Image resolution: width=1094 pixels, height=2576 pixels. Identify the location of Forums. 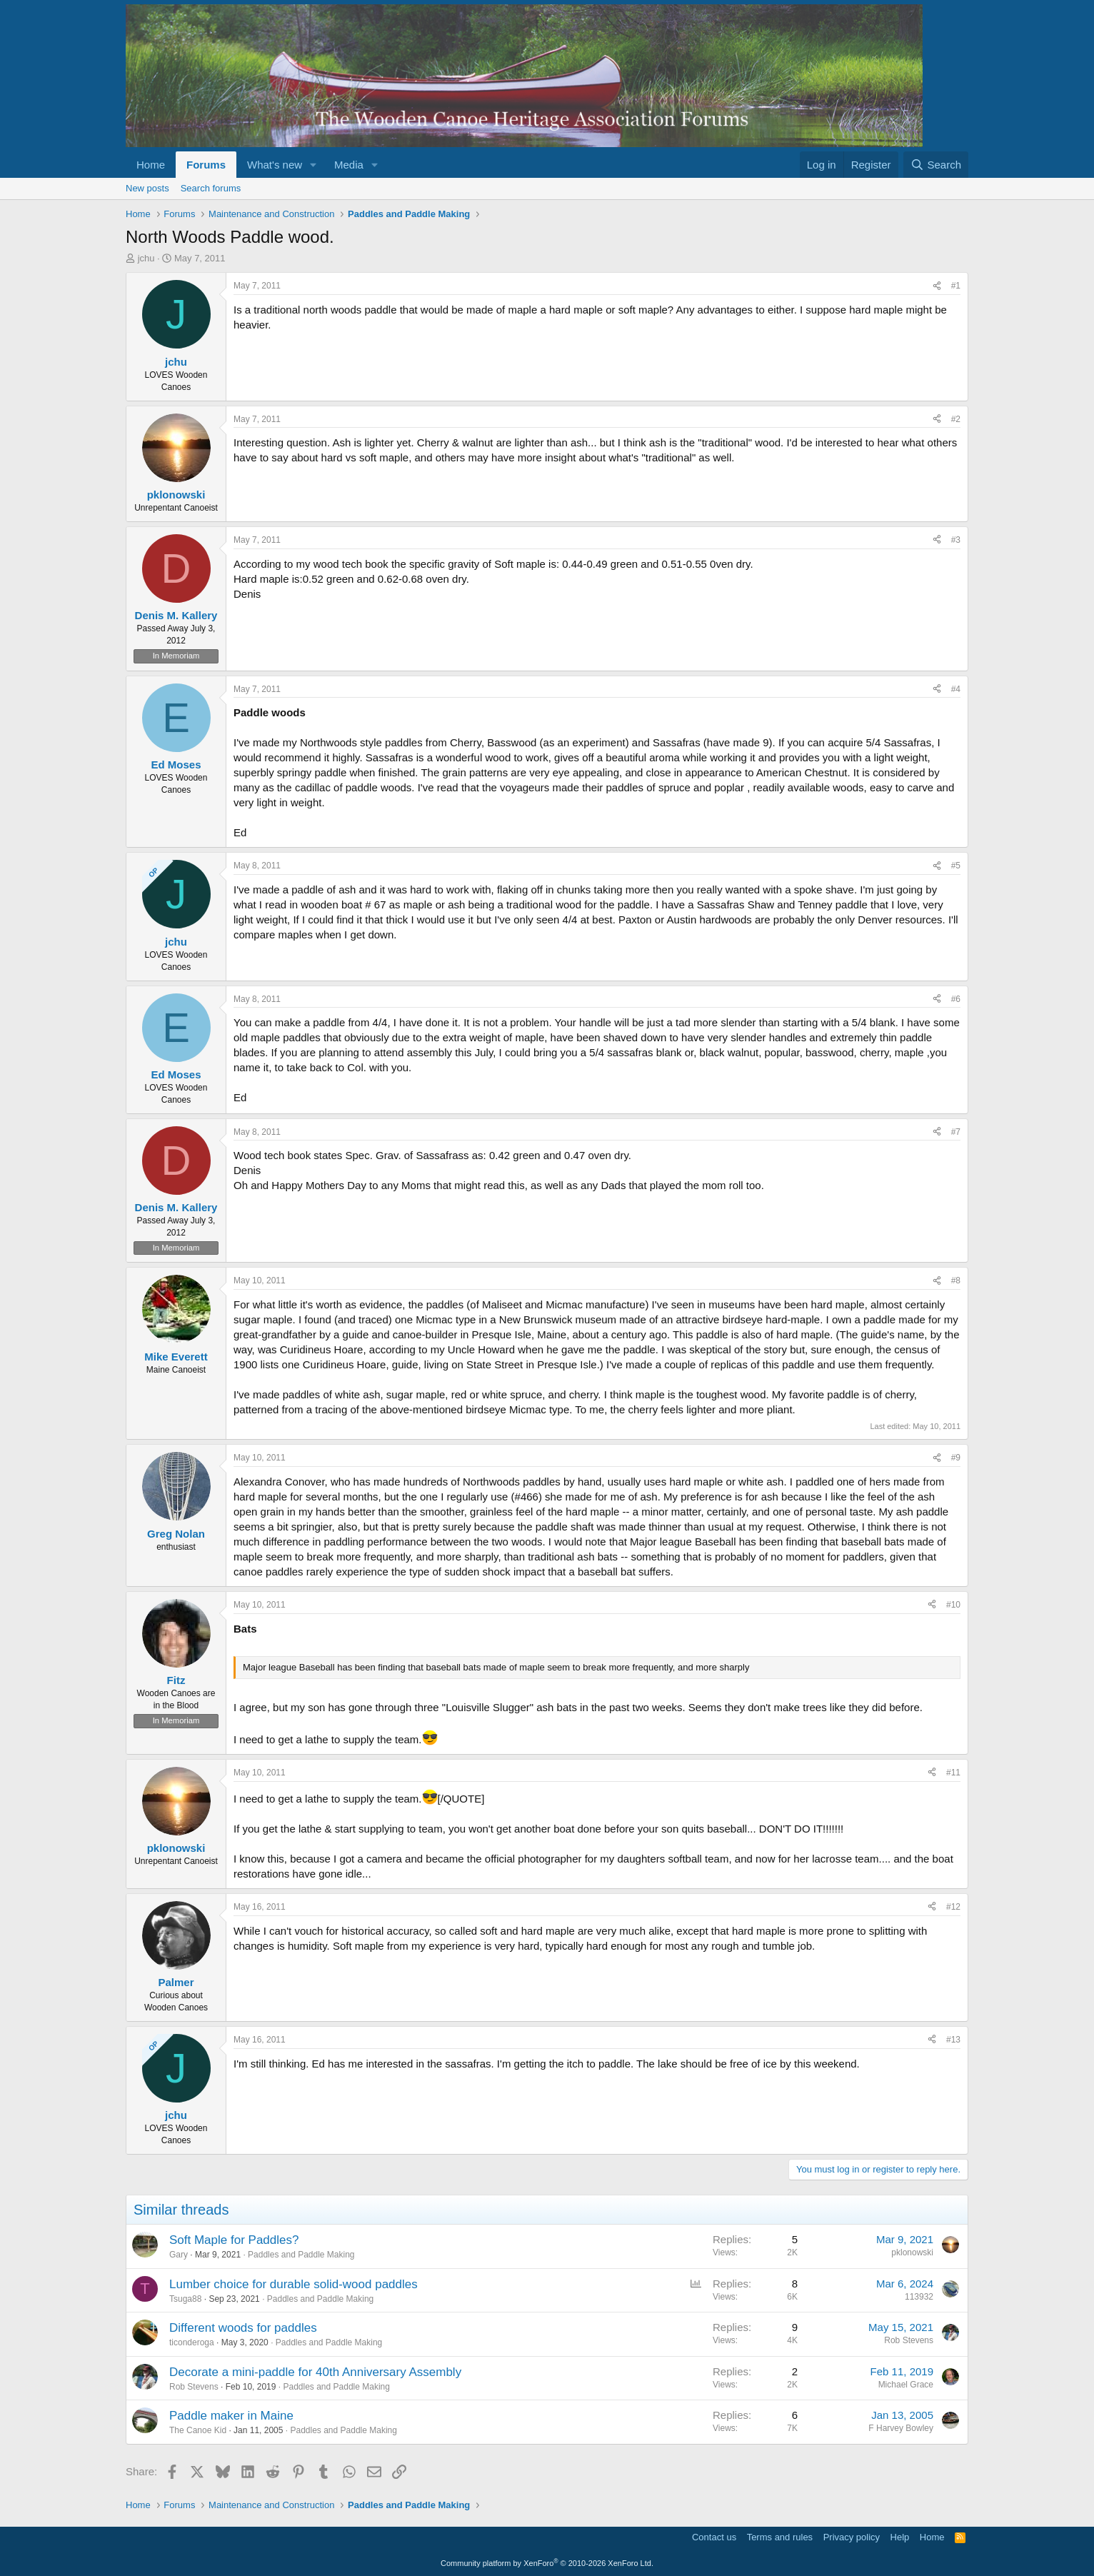
(206, 165).